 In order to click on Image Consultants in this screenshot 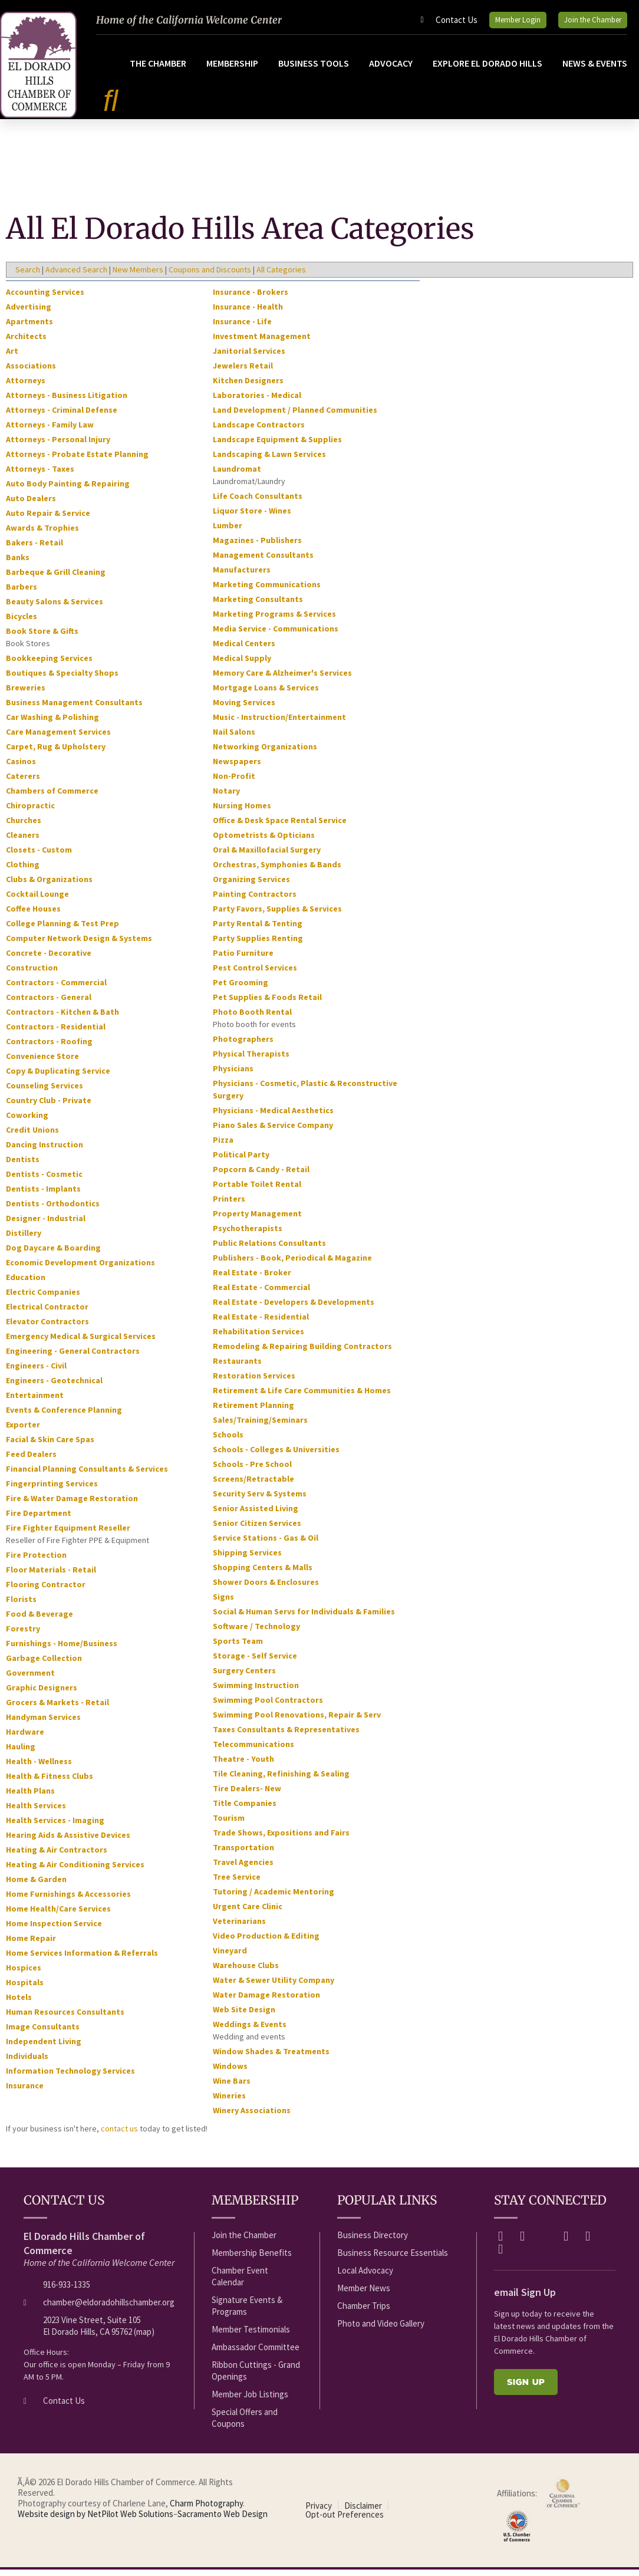, I will do `click(43, 2033)`.